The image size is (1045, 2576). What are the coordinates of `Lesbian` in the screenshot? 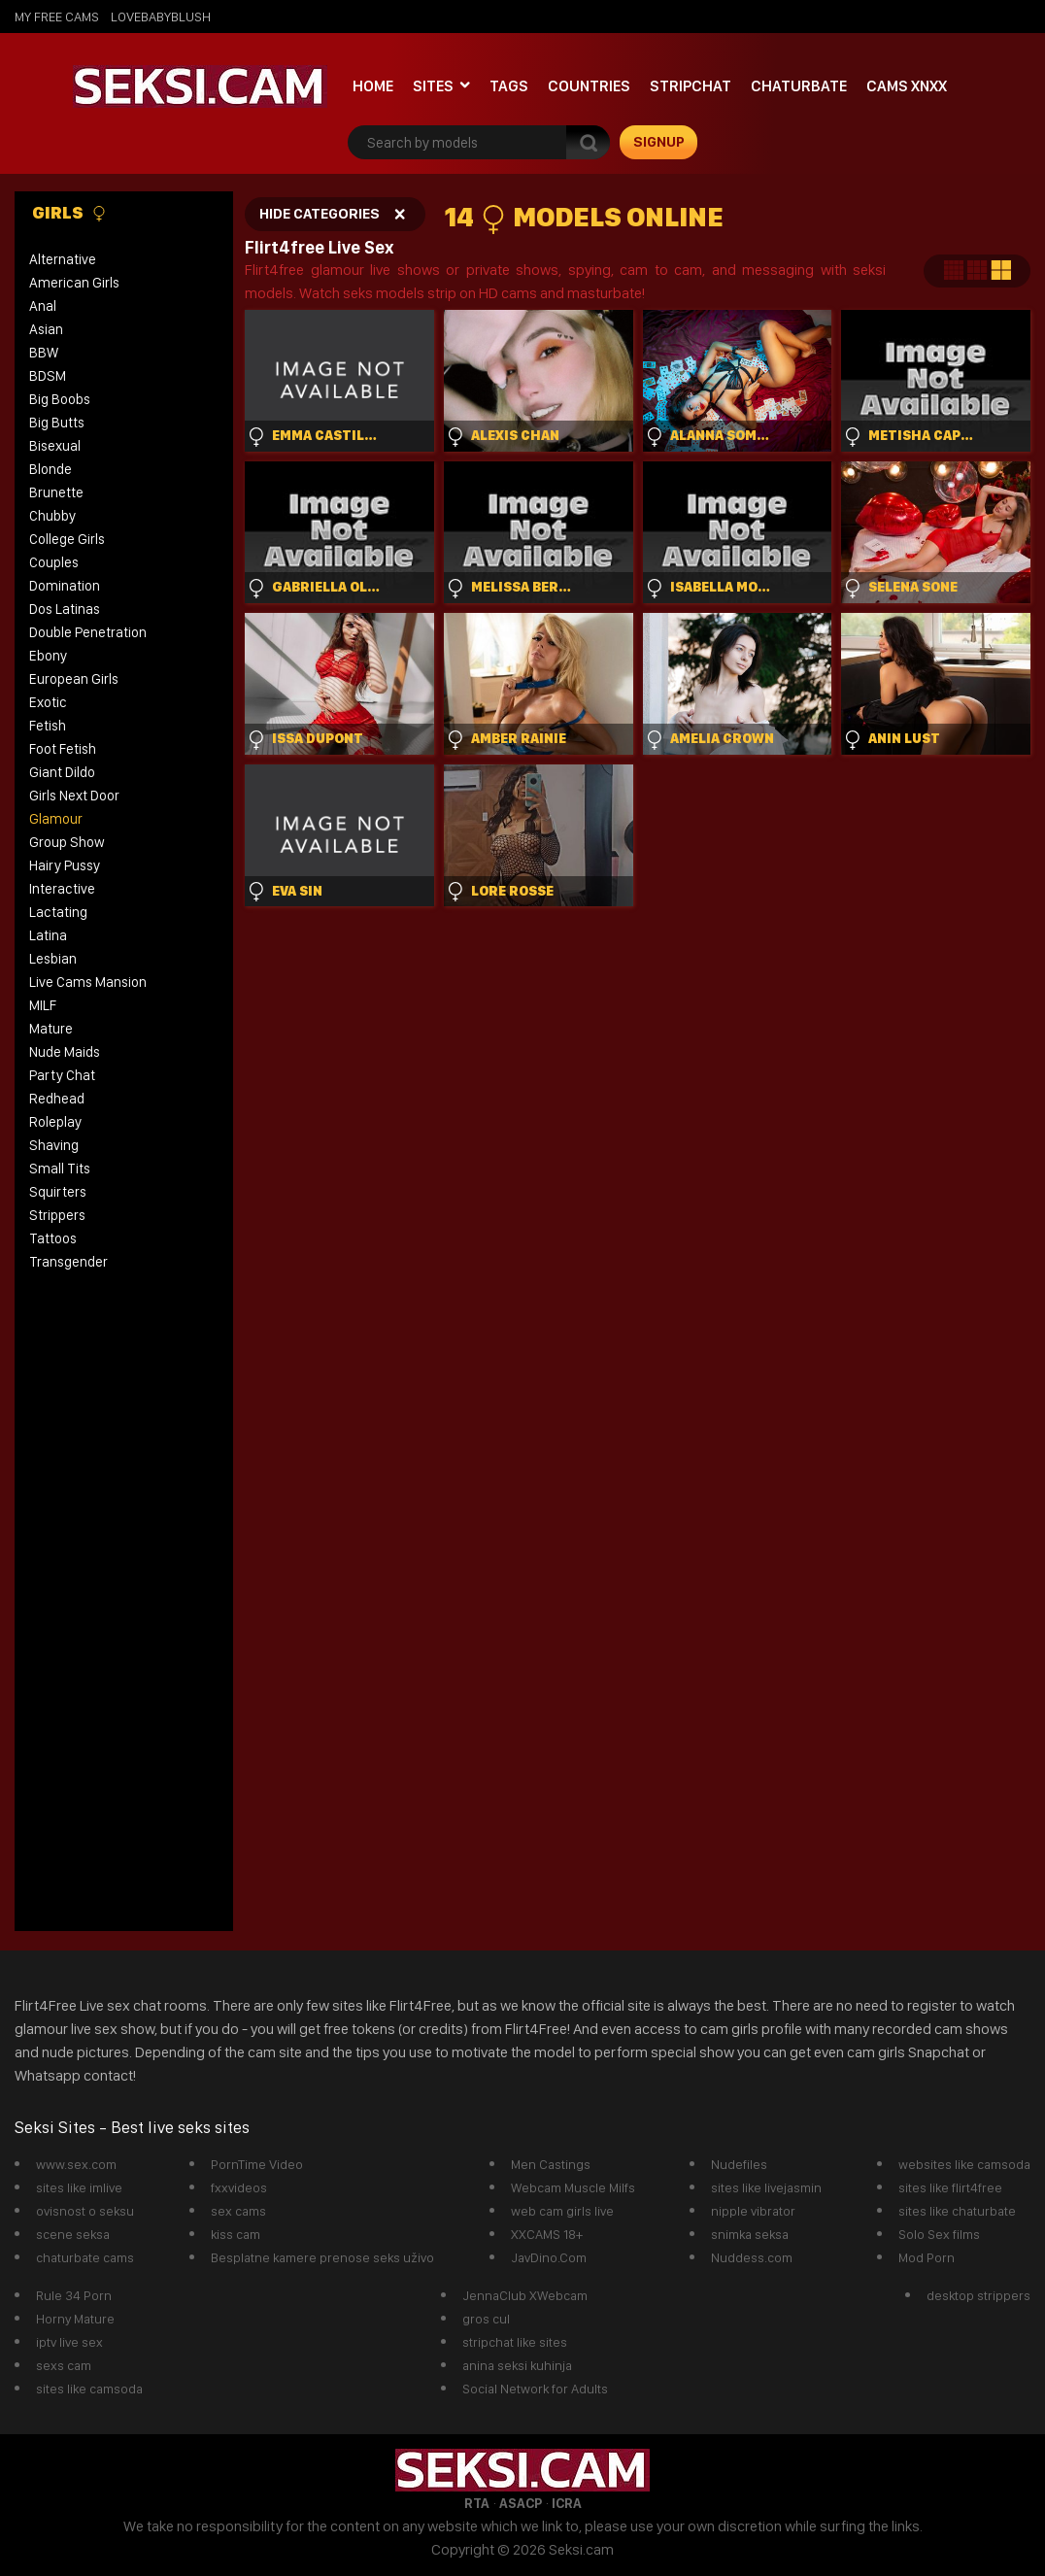 It's located at (53, 958).